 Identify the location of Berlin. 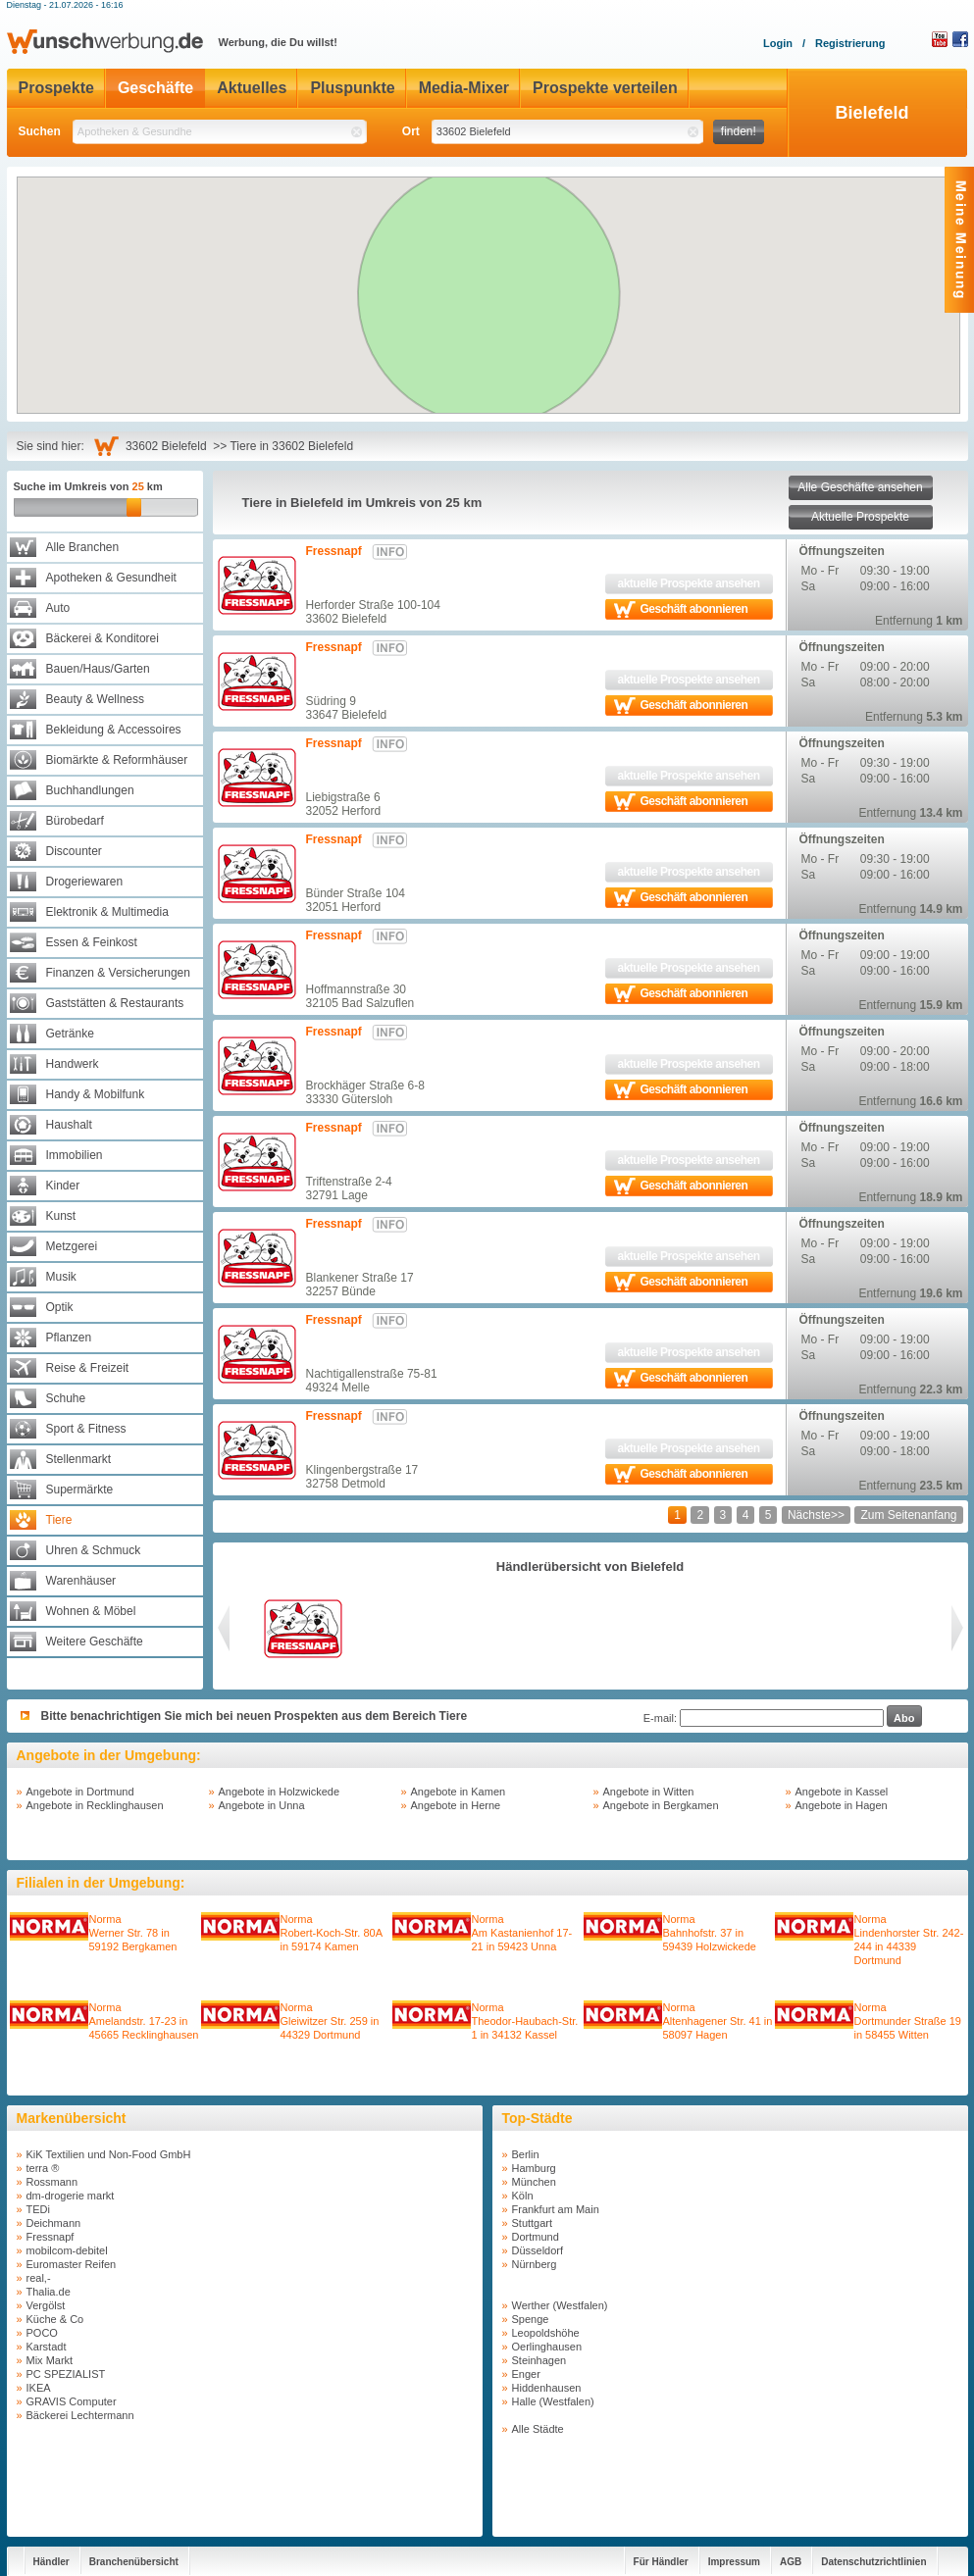
(525, 2154).